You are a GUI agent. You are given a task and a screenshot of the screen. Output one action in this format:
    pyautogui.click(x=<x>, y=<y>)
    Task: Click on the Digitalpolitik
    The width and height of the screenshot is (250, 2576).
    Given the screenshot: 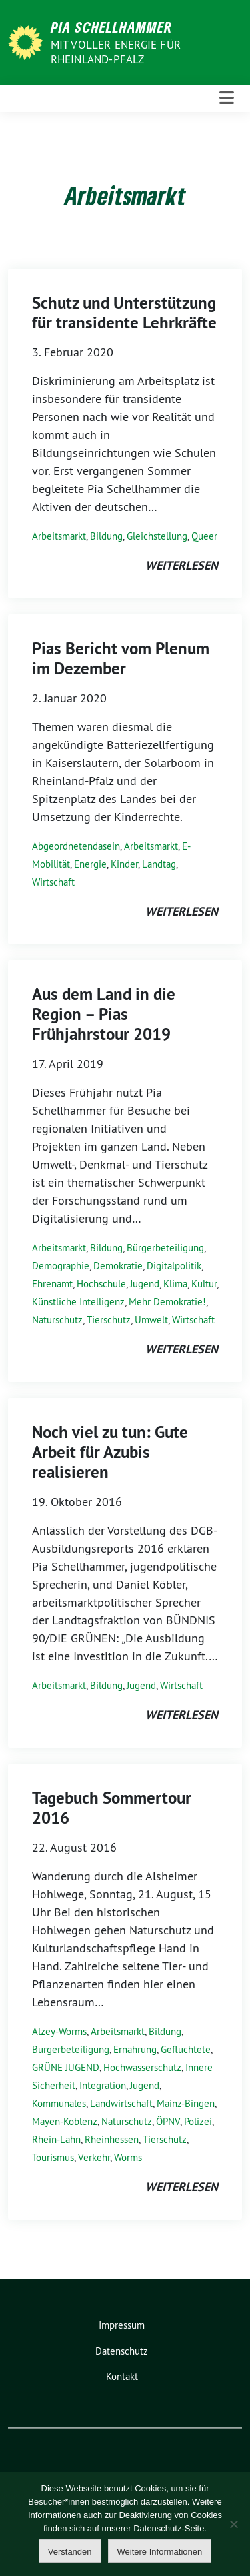 What is the action you would take?
    pyautogui.click(x=174, y=1265)
    